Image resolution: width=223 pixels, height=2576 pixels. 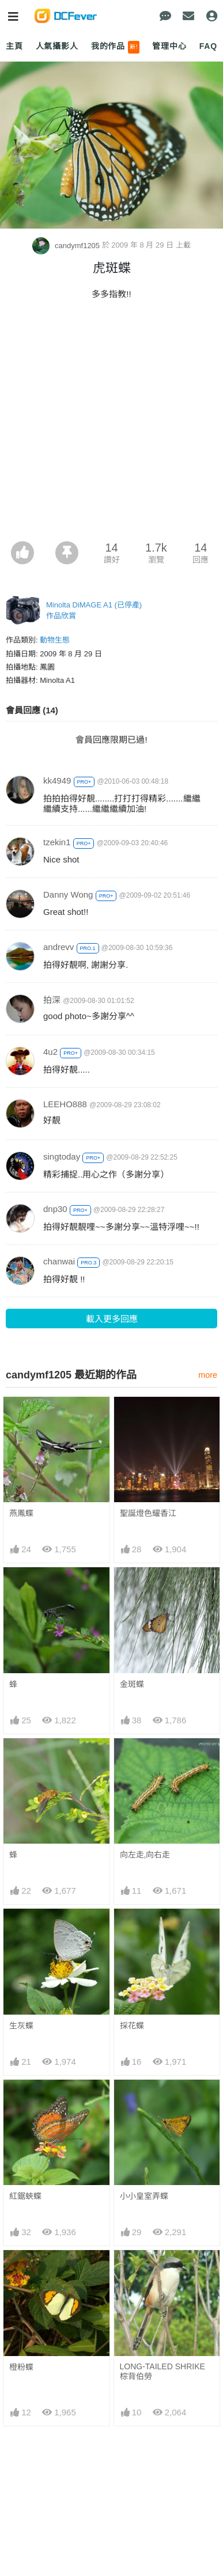 What do you see at coordinates (148, 1513) in the screenshot?
I see `聖誕燈色耀香江` at bounding box center [148, 1513].